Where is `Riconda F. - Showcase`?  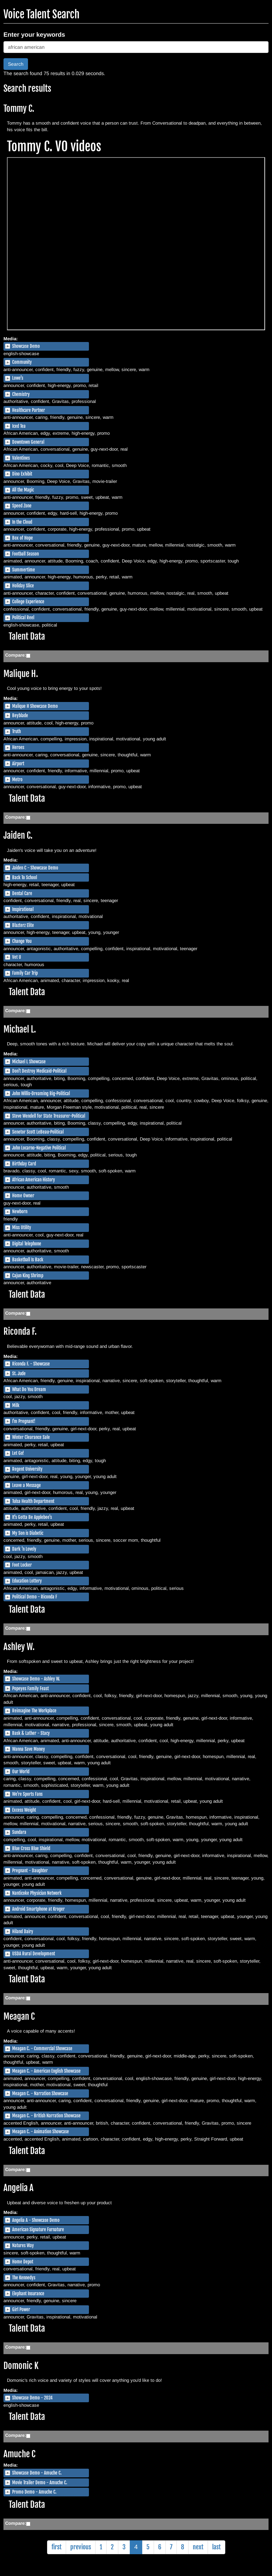
Riconda F. - Showcase is located at coordinates (31, 1364).